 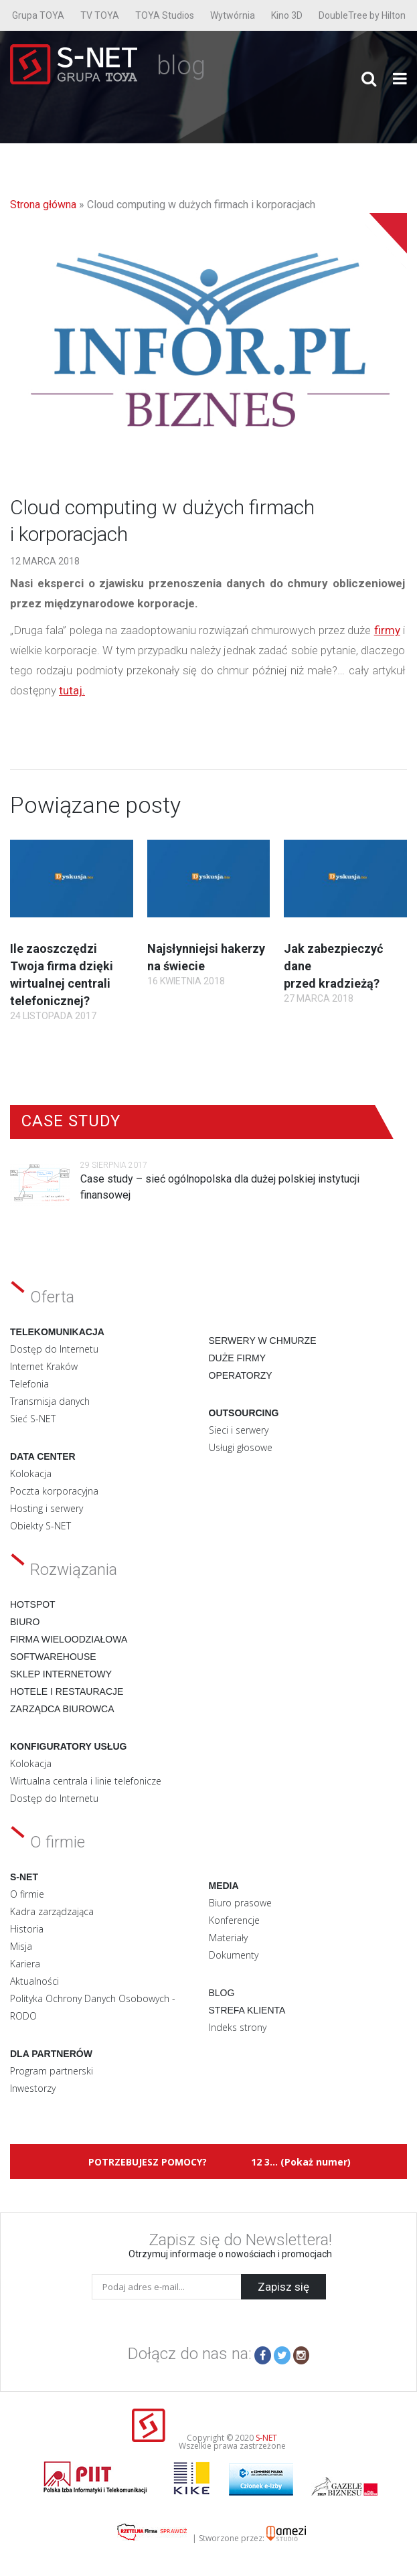 I want to click on O firmie, so click(x=27, y=1894).